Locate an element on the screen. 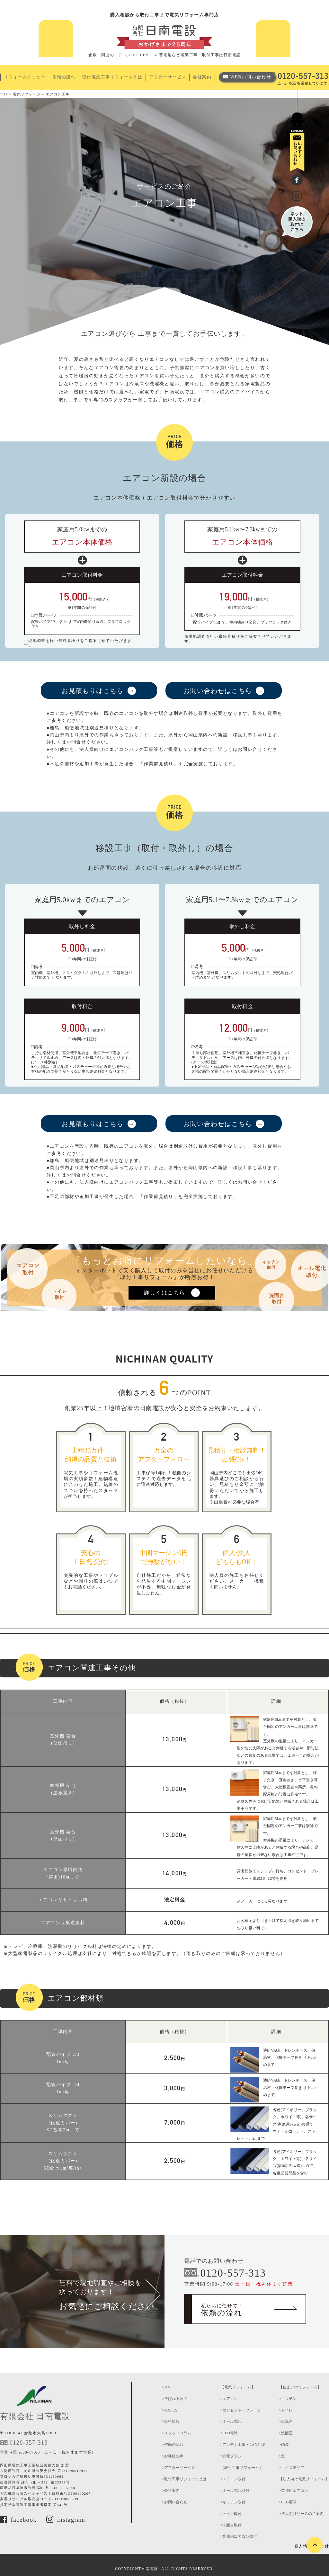 This screenshot has height=2576, width=329. 取付工事リフォームとは is located at coordinates (185, 2479).